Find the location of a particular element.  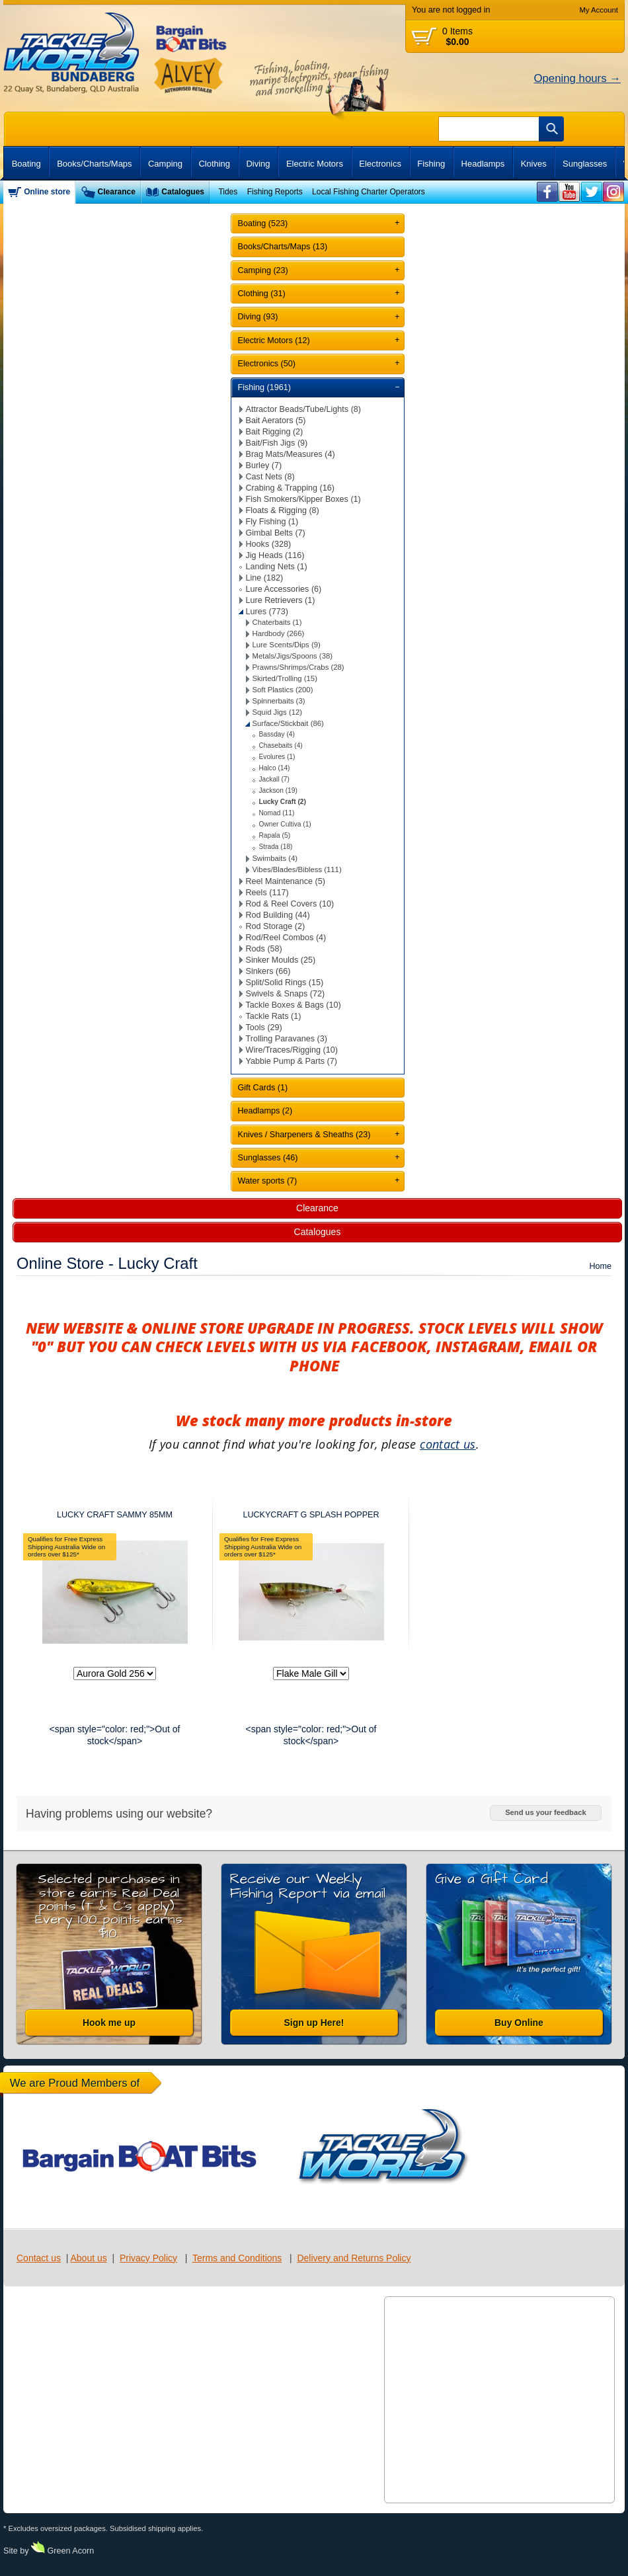

Privacy Policy is located at coordinates (148, 2258).